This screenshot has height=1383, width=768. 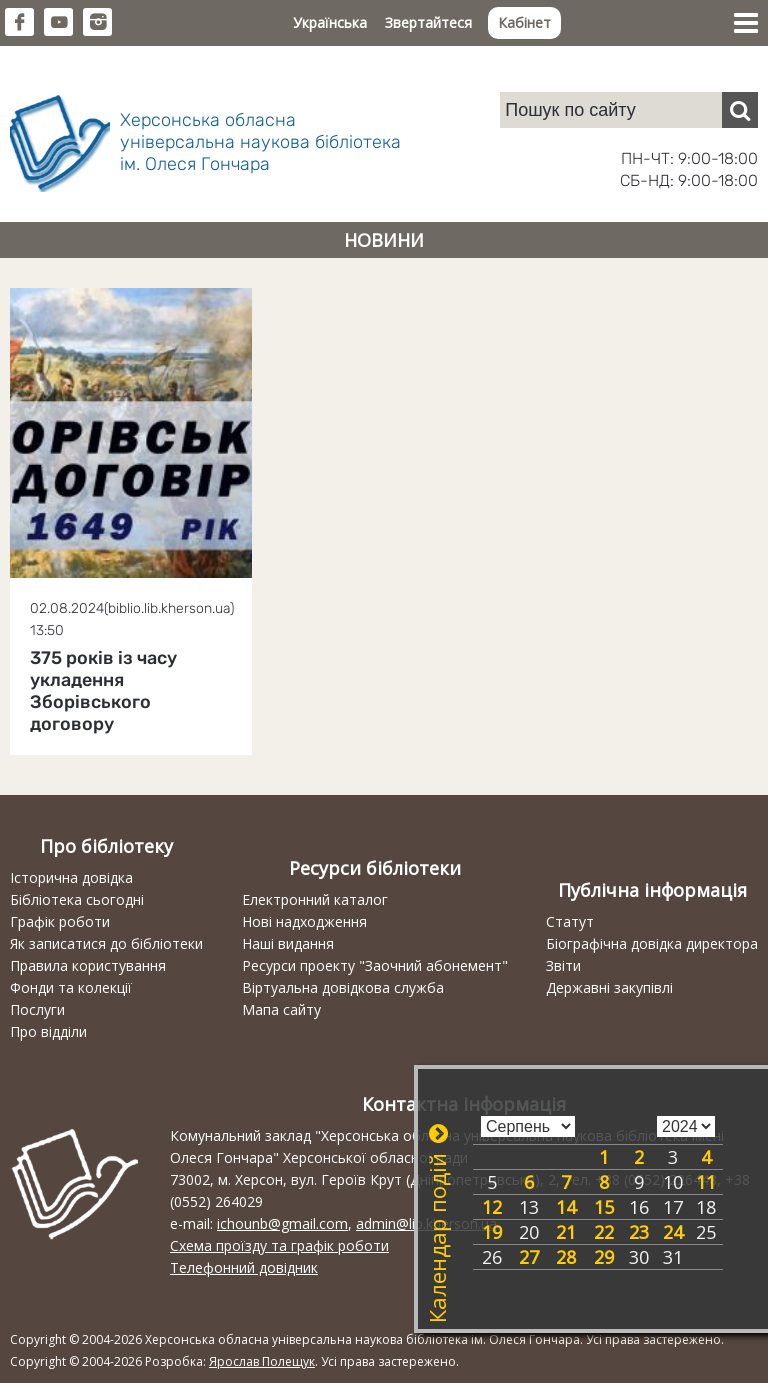 I want to click on 19, so click(x=492, y=1232).